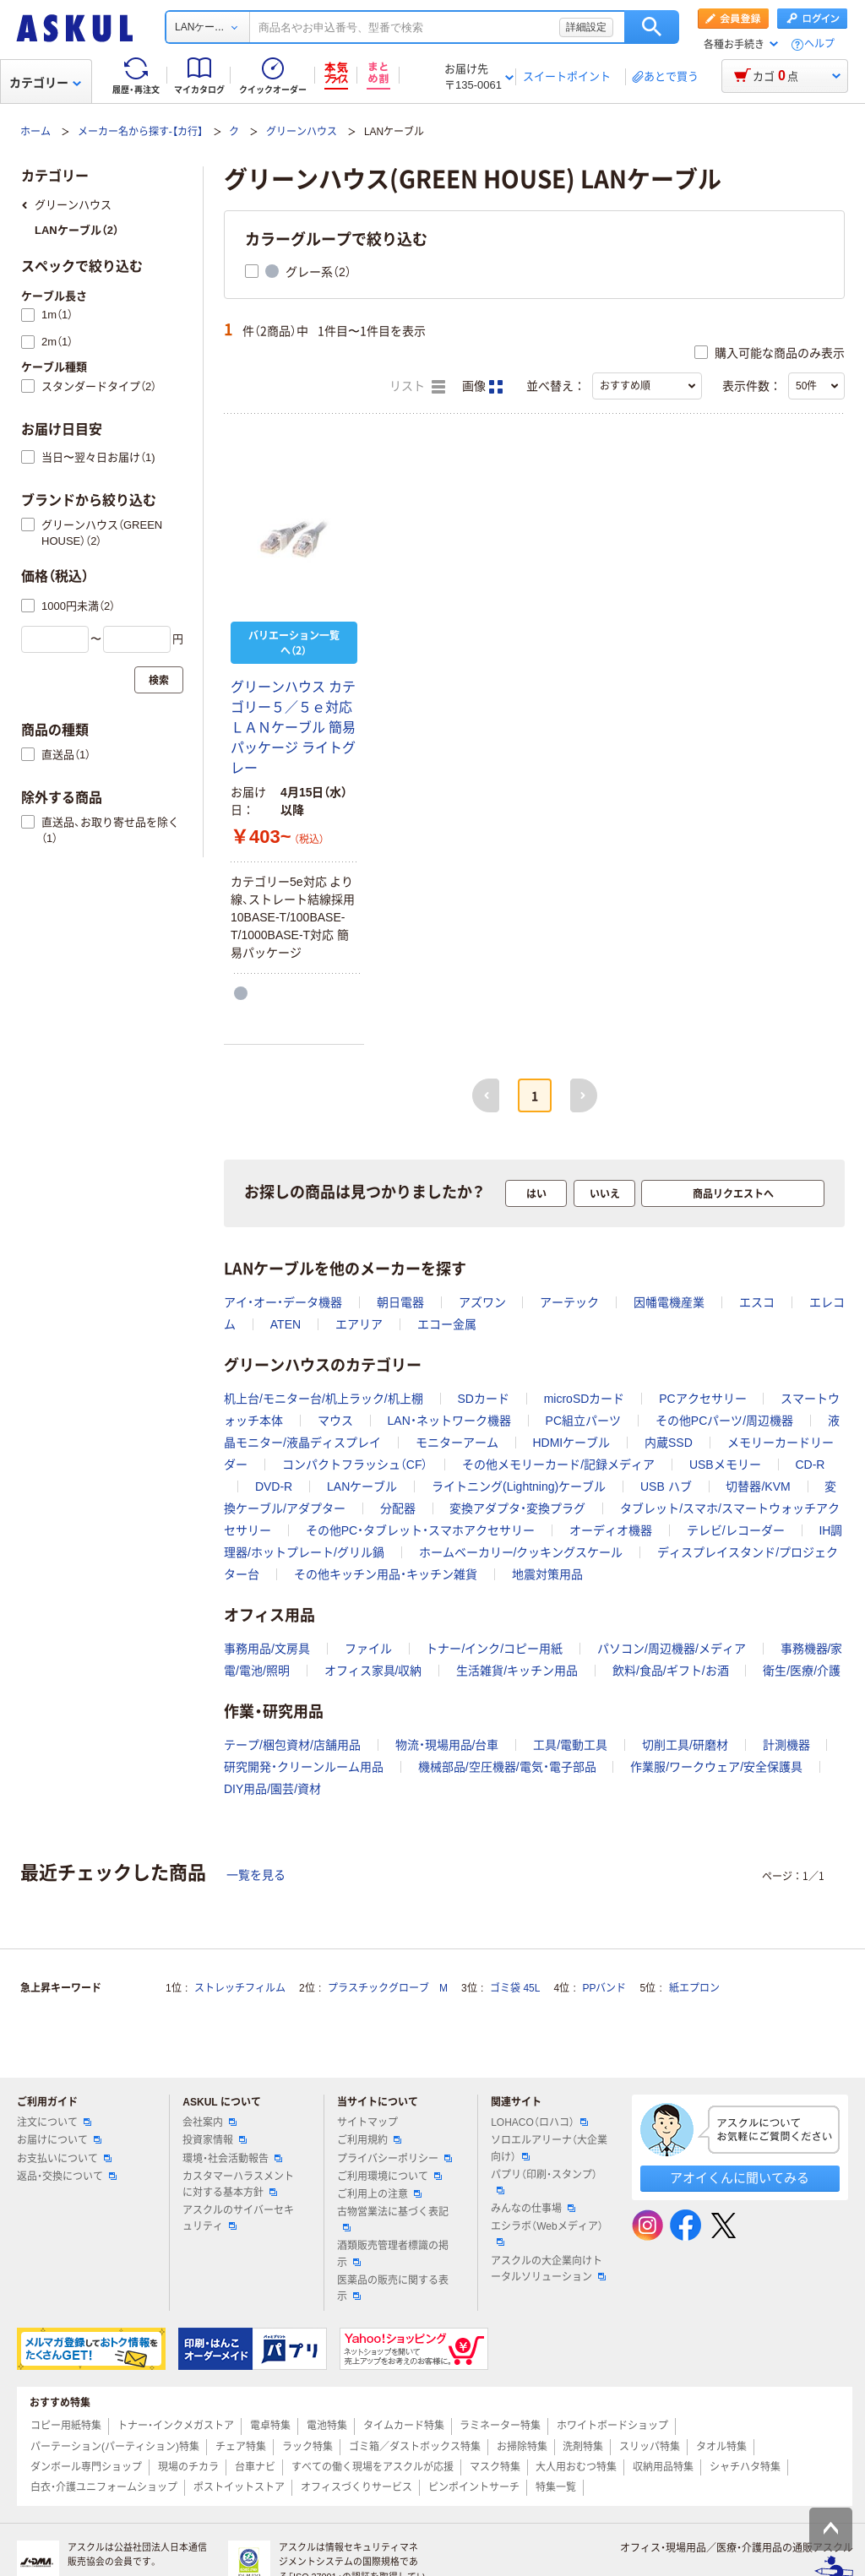 The height and width of the screenshot is (2576, 865). Describe the element at coordinates (449, 1420) in the screenshot. I see `LAN・ネットワーク機器` at that location.